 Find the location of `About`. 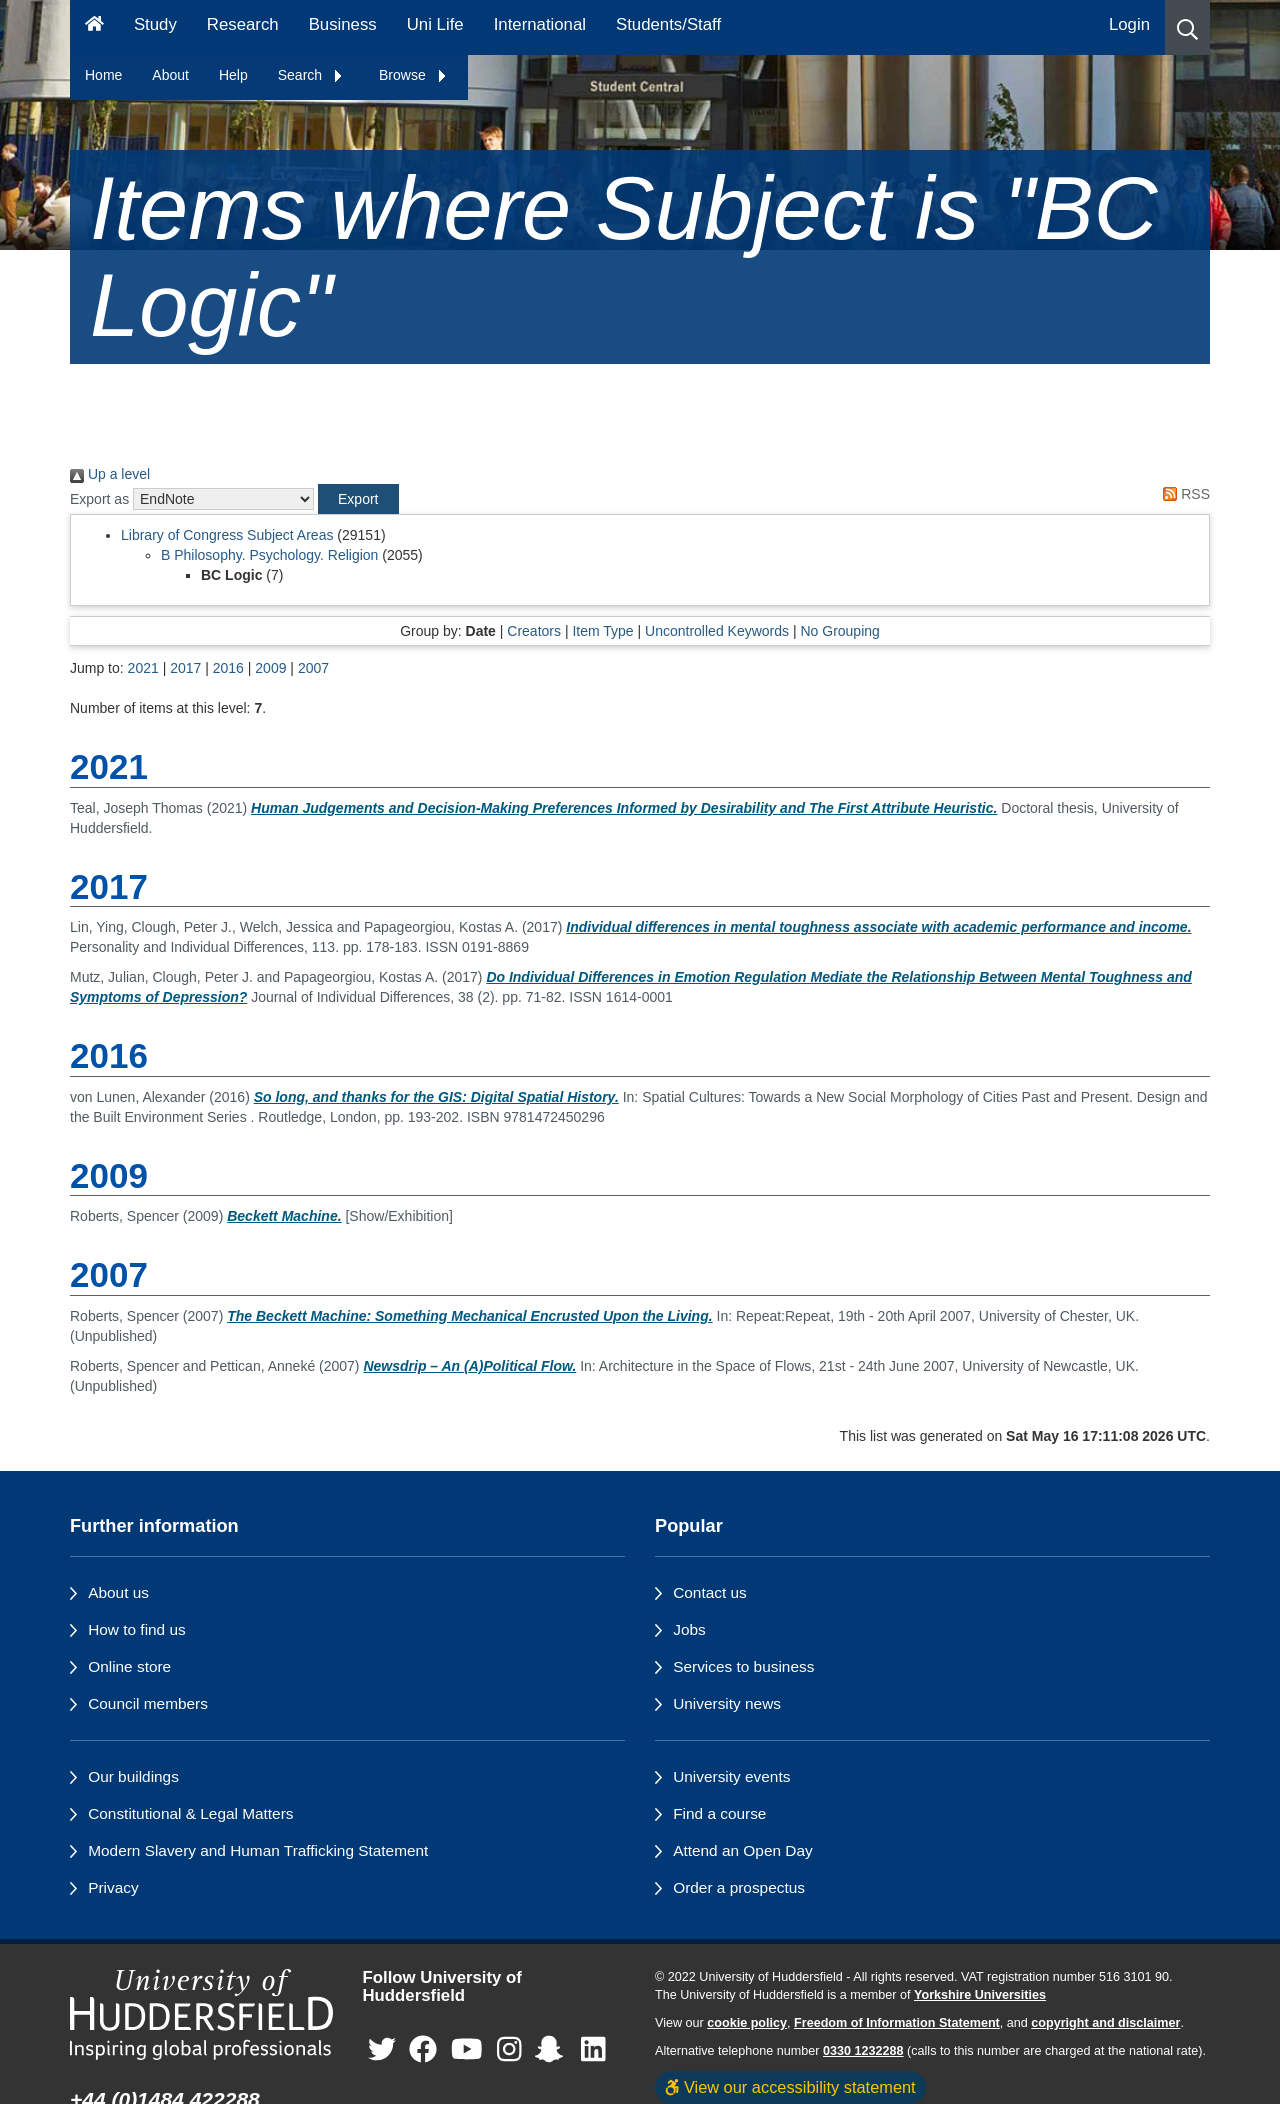

About is located at coordinates (170, 75).